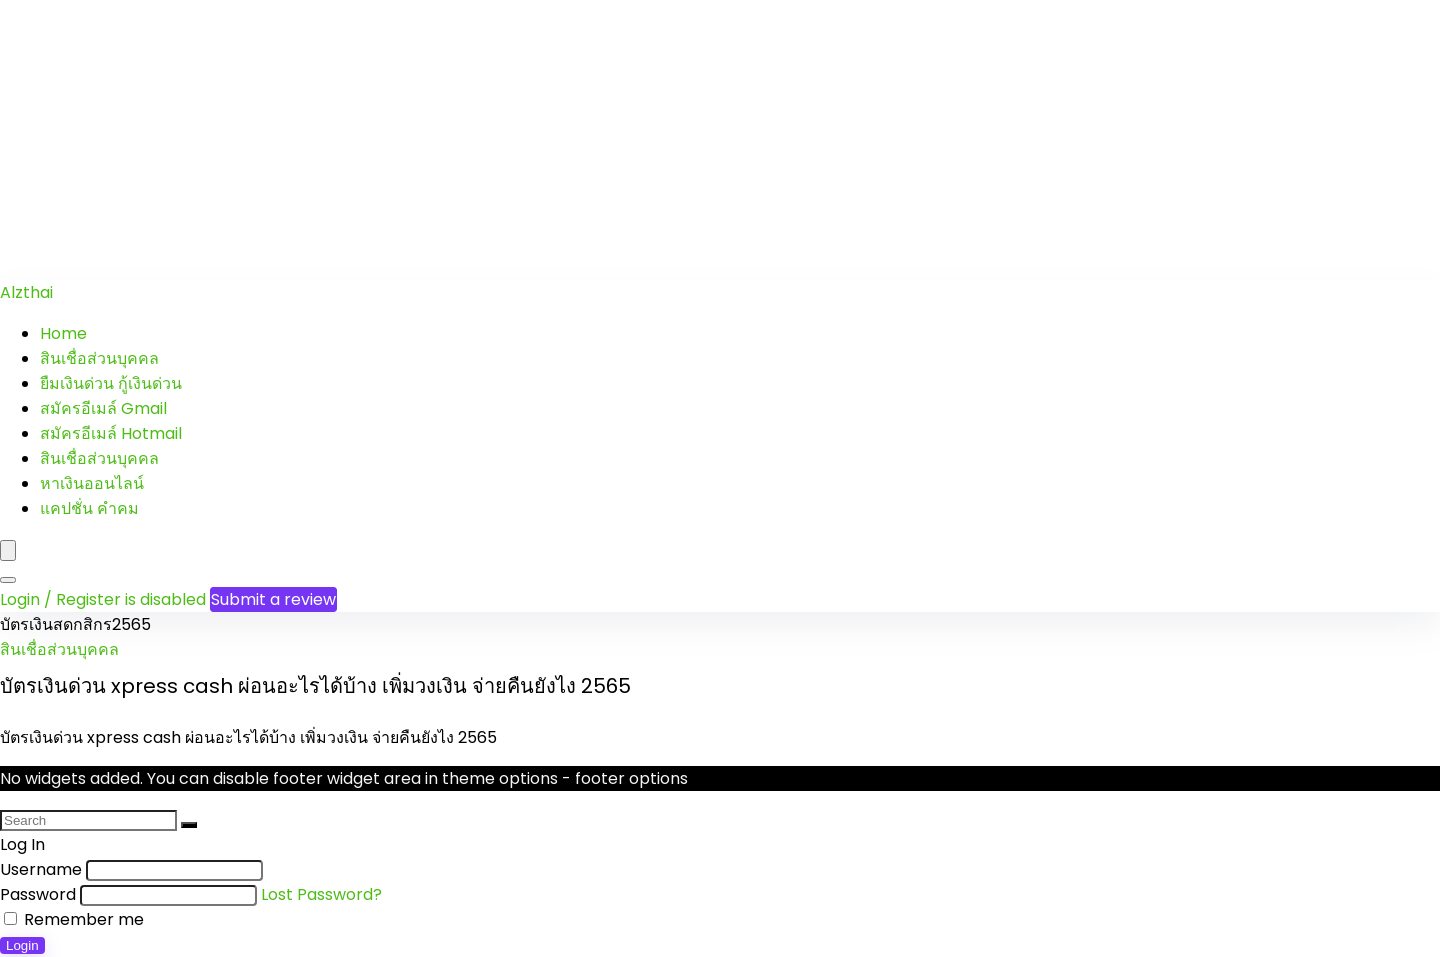  Describe the element at coordinates (8, 580) in the screenshot. I see `[Search]` at that location.